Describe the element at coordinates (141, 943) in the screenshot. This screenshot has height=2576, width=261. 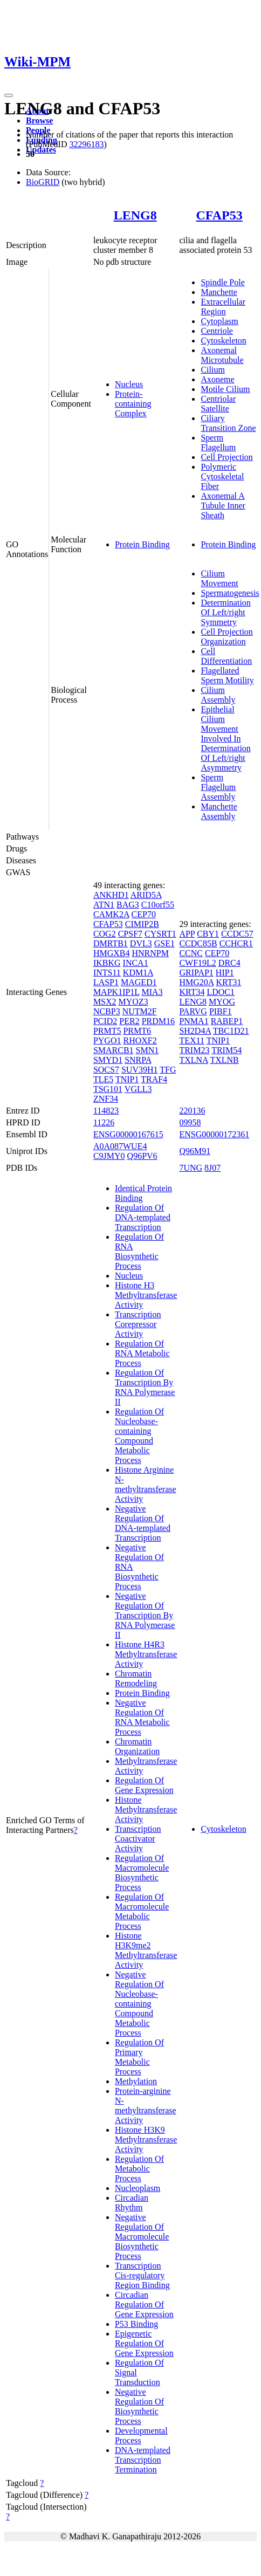
I see `DVL3` at that location.